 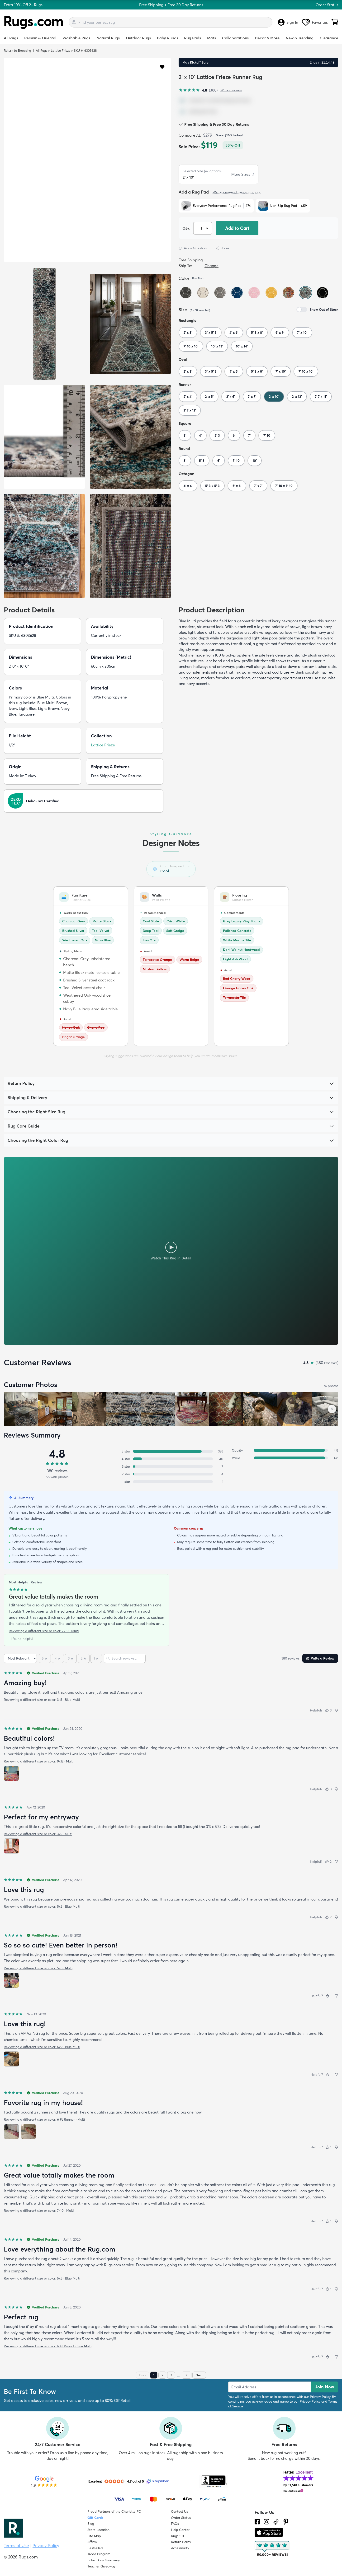 What do you see at coordinates (233, 332) in the screenshot?
I see `4' x 6'` at bounding box center [233, 332].